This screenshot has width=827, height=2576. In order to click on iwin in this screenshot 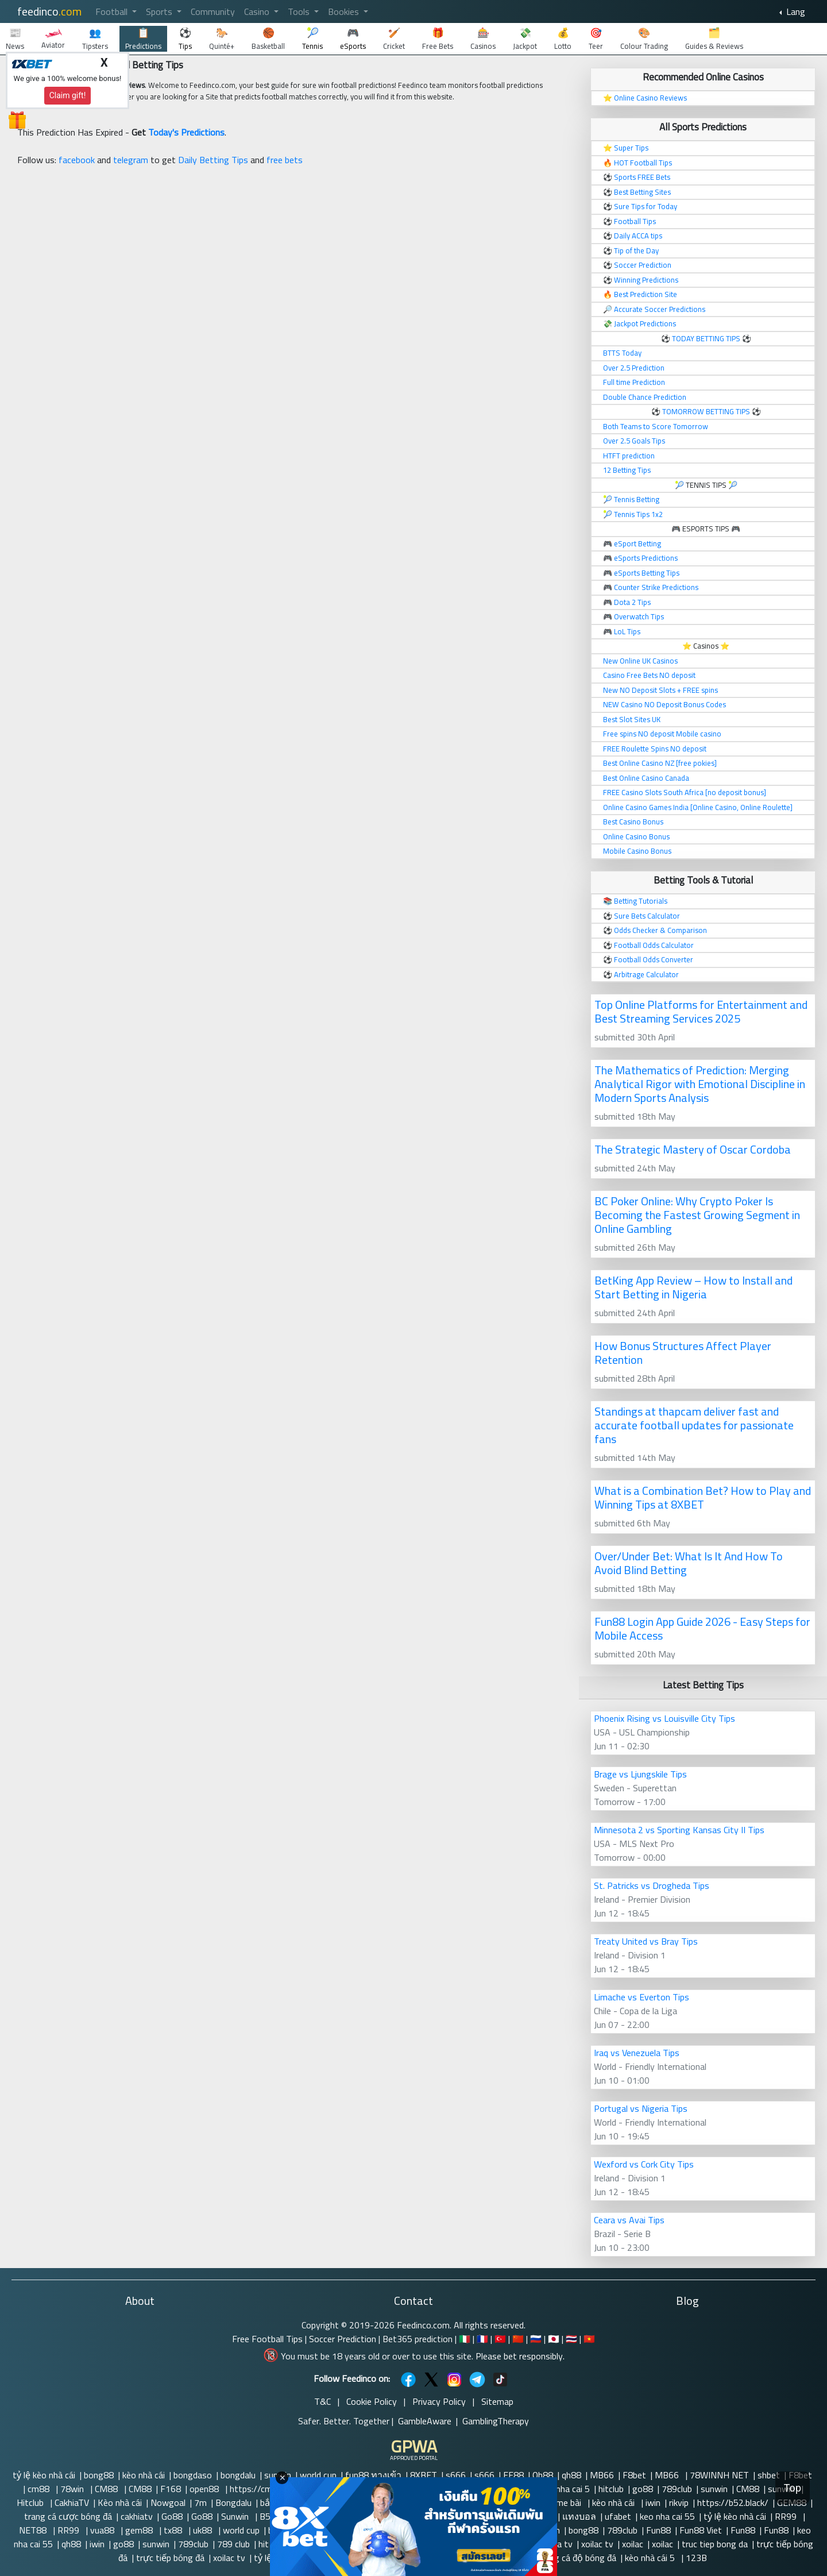, I will do `click(653, 2502)`.